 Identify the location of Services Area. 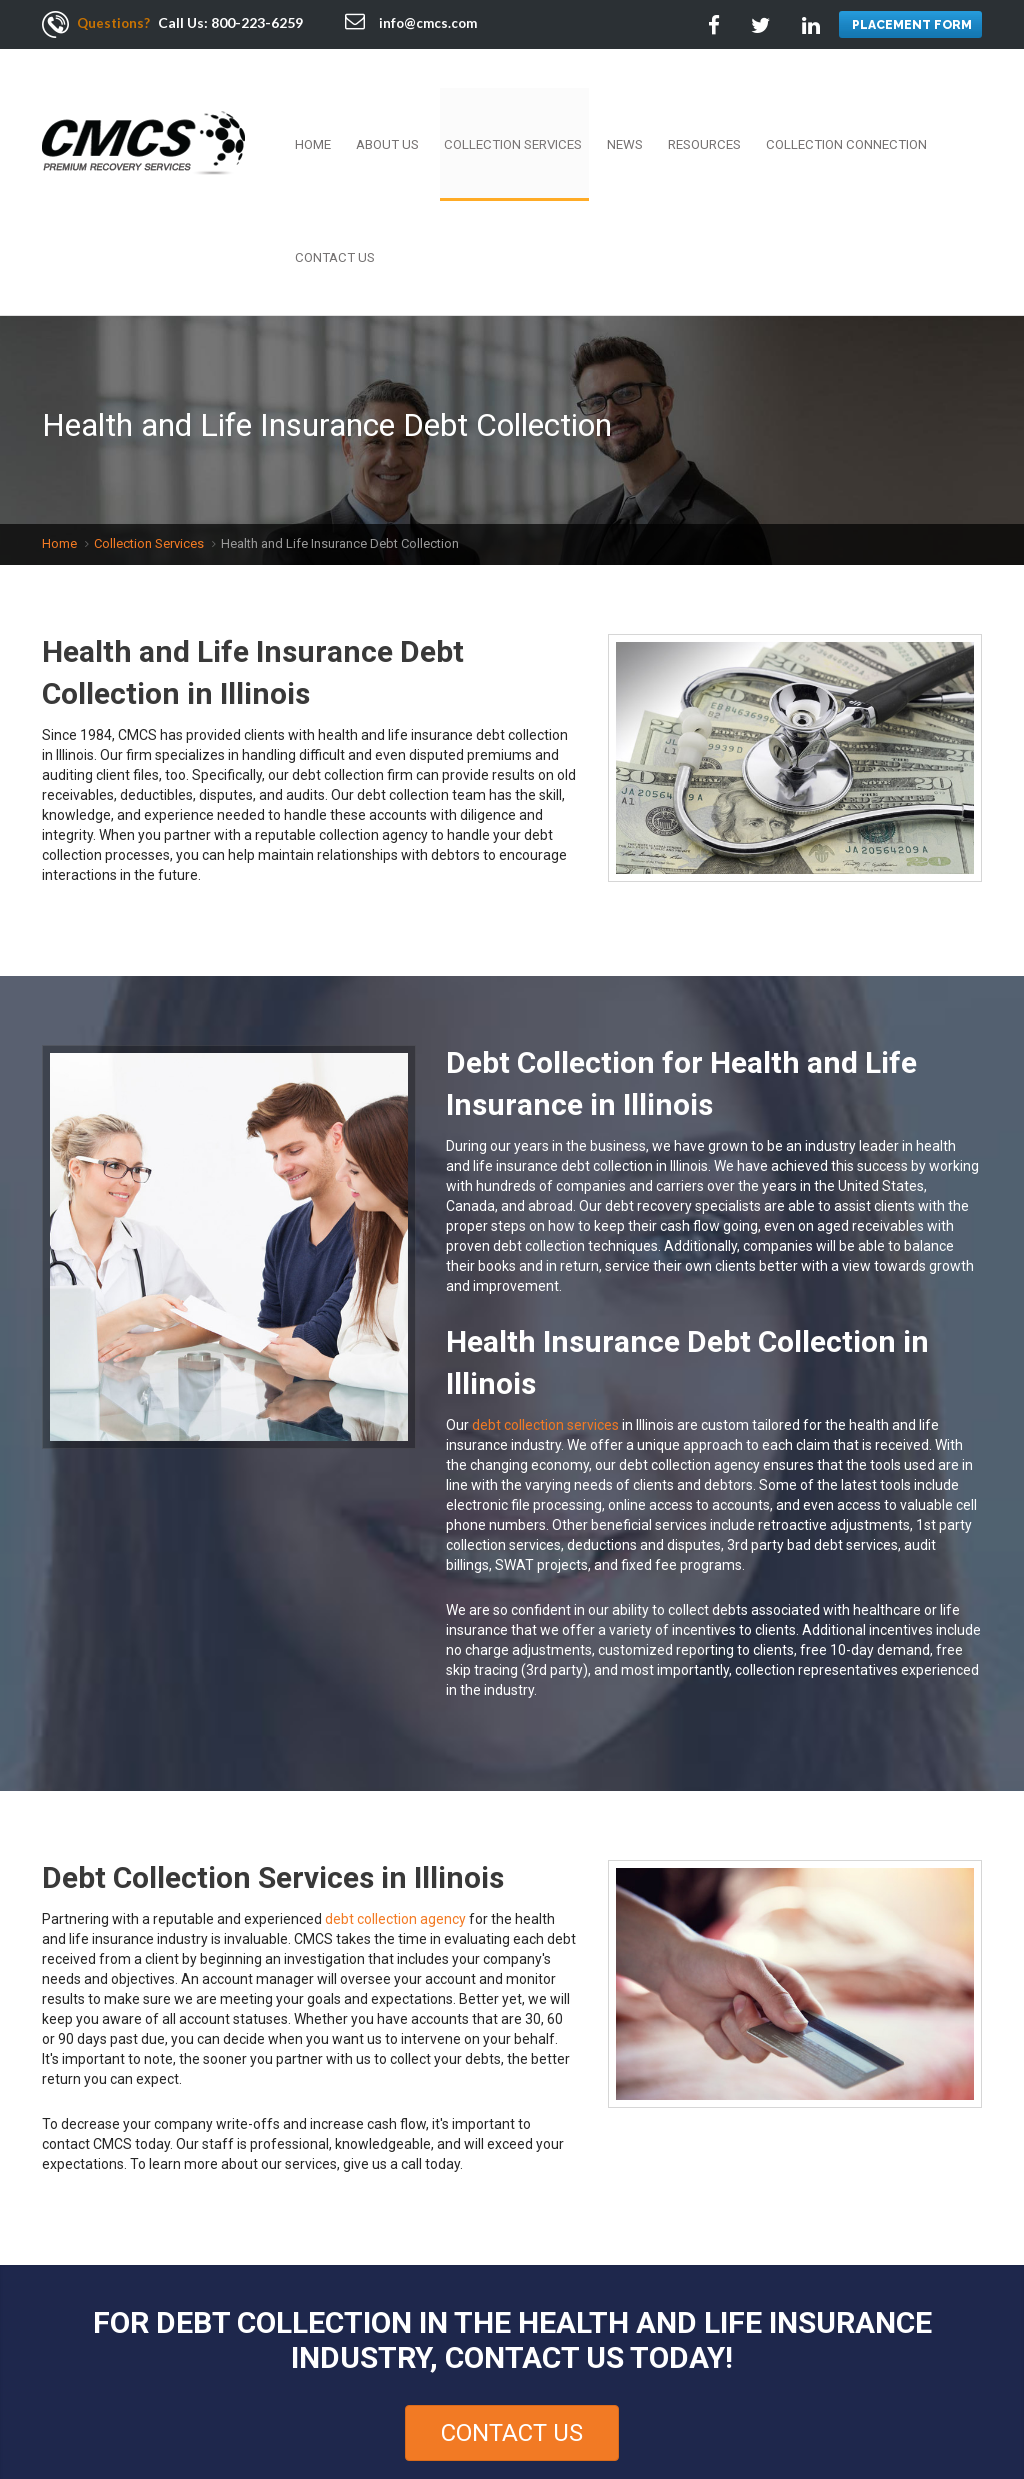
(297, 2409).